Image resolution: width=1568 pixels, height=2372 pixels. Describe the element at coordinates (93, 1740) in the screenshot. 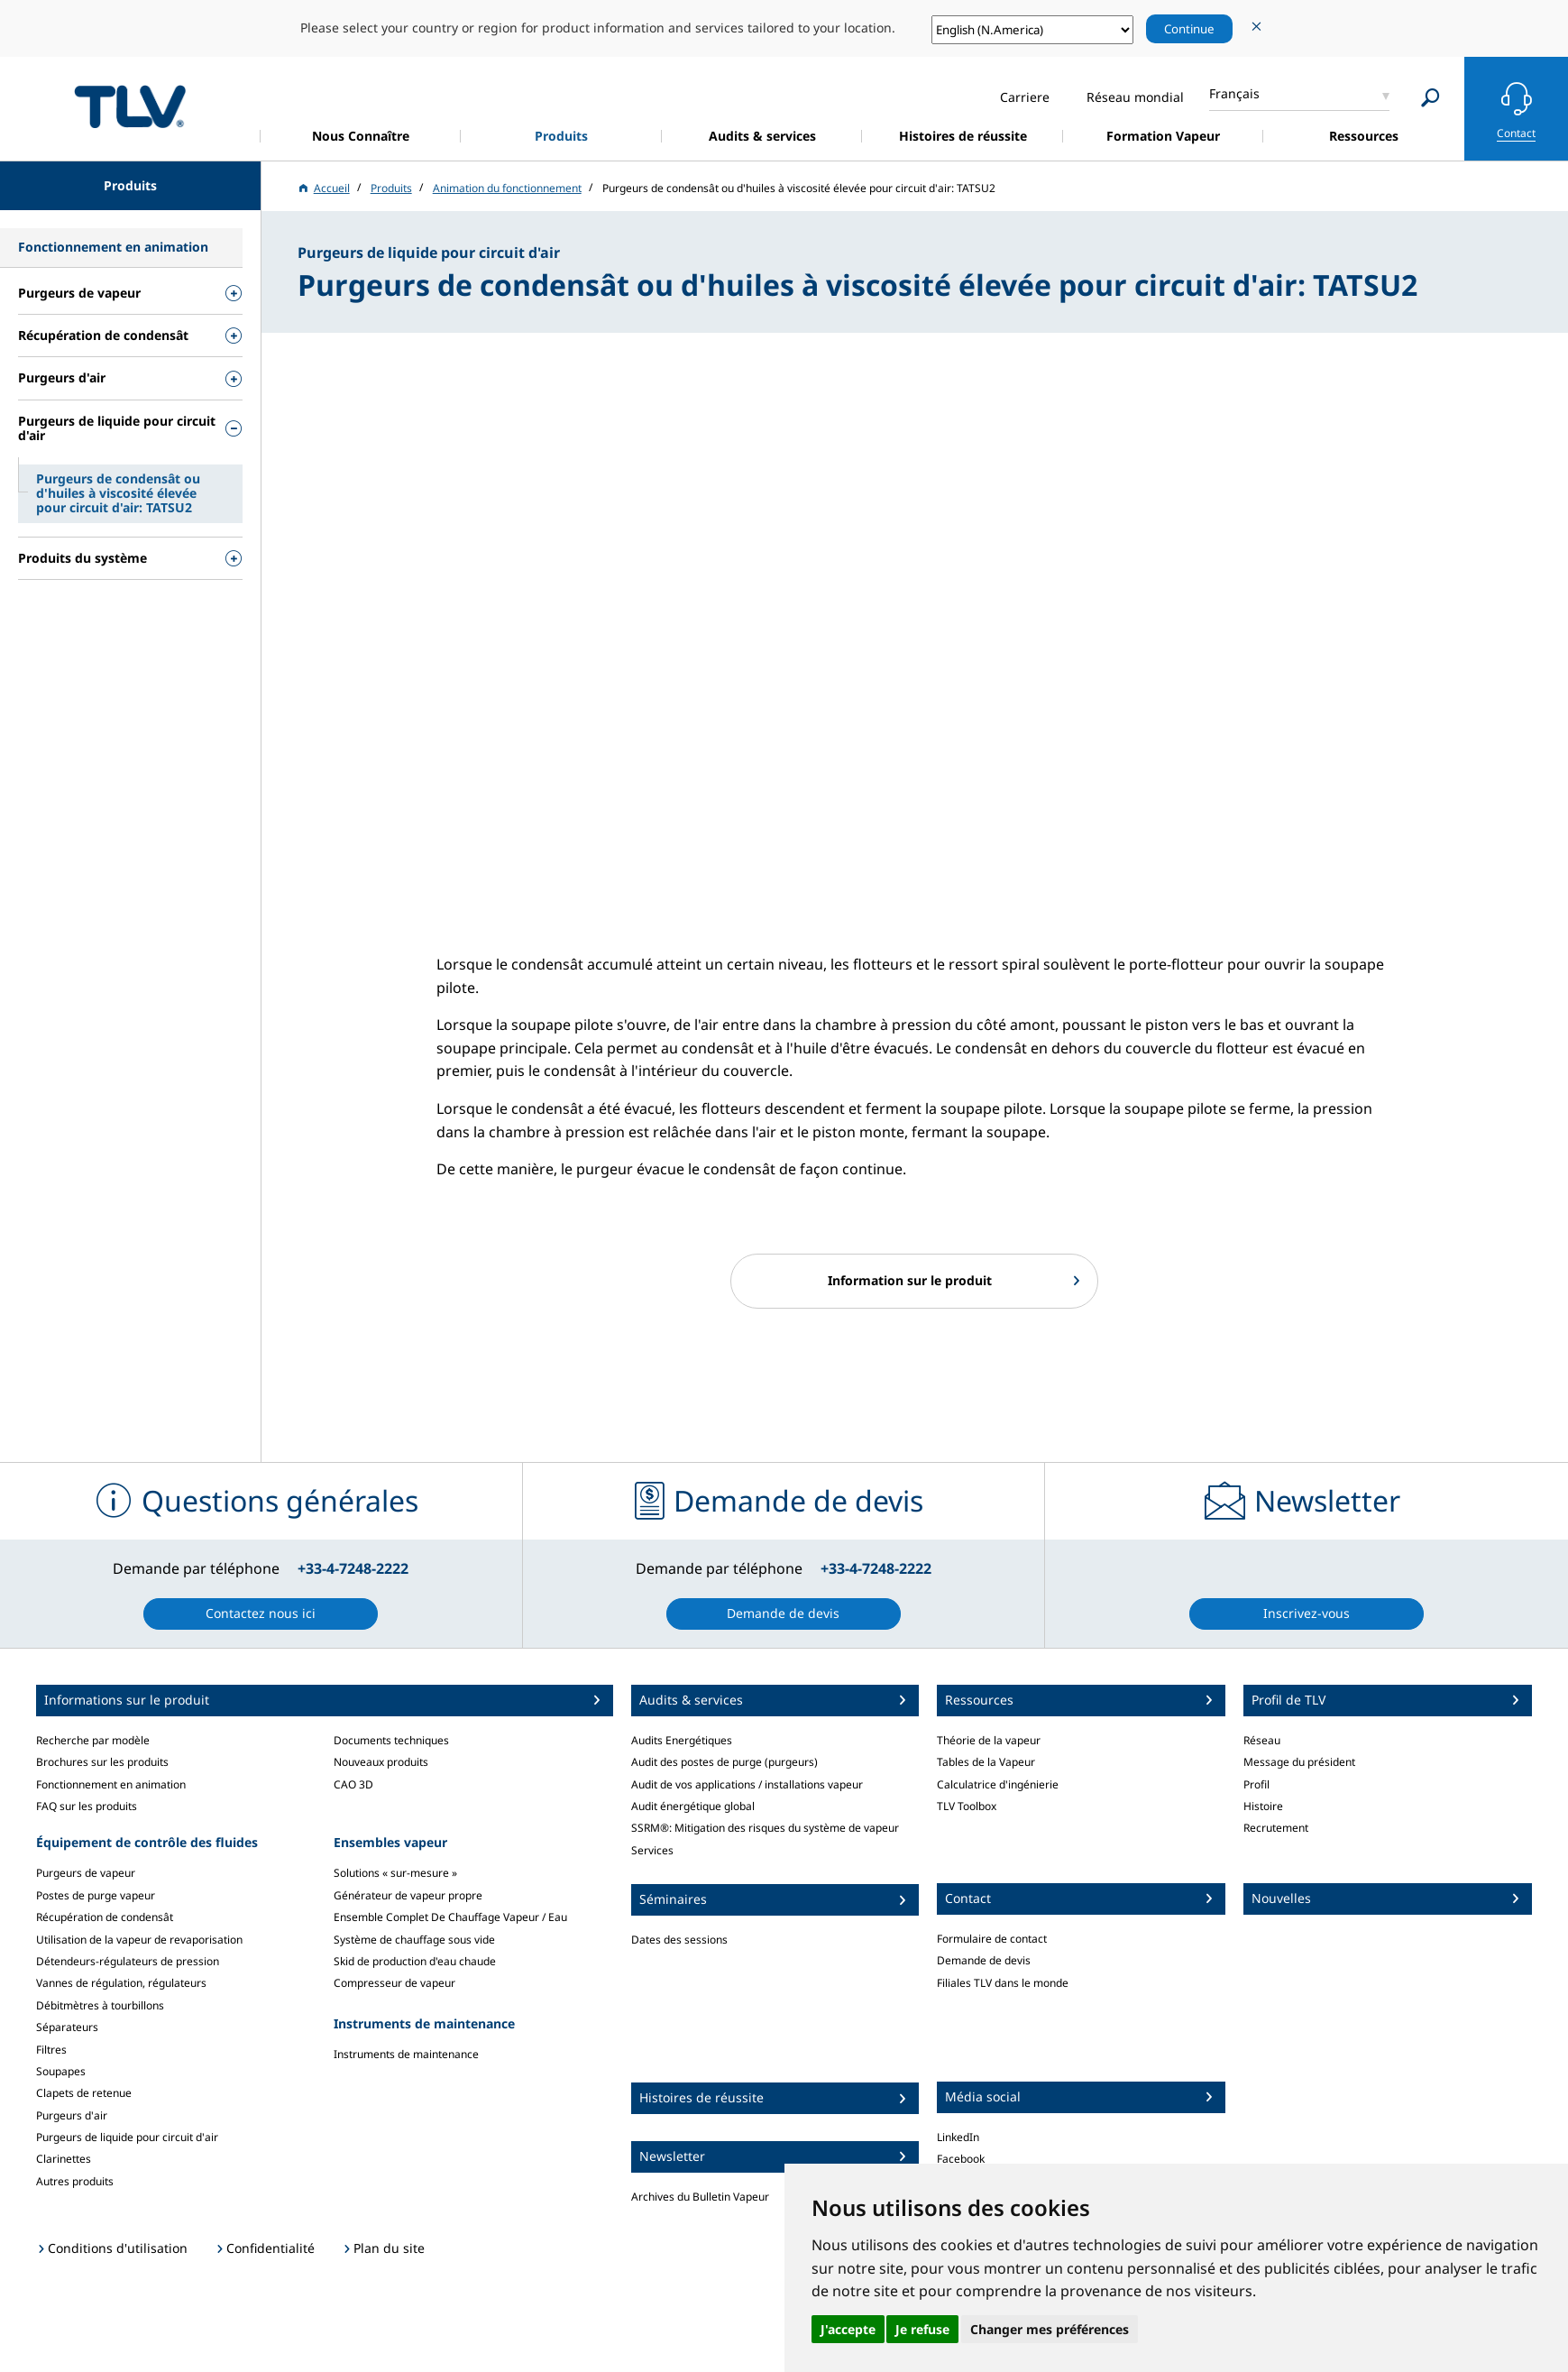

I see `Recherche par modèle` at that location.